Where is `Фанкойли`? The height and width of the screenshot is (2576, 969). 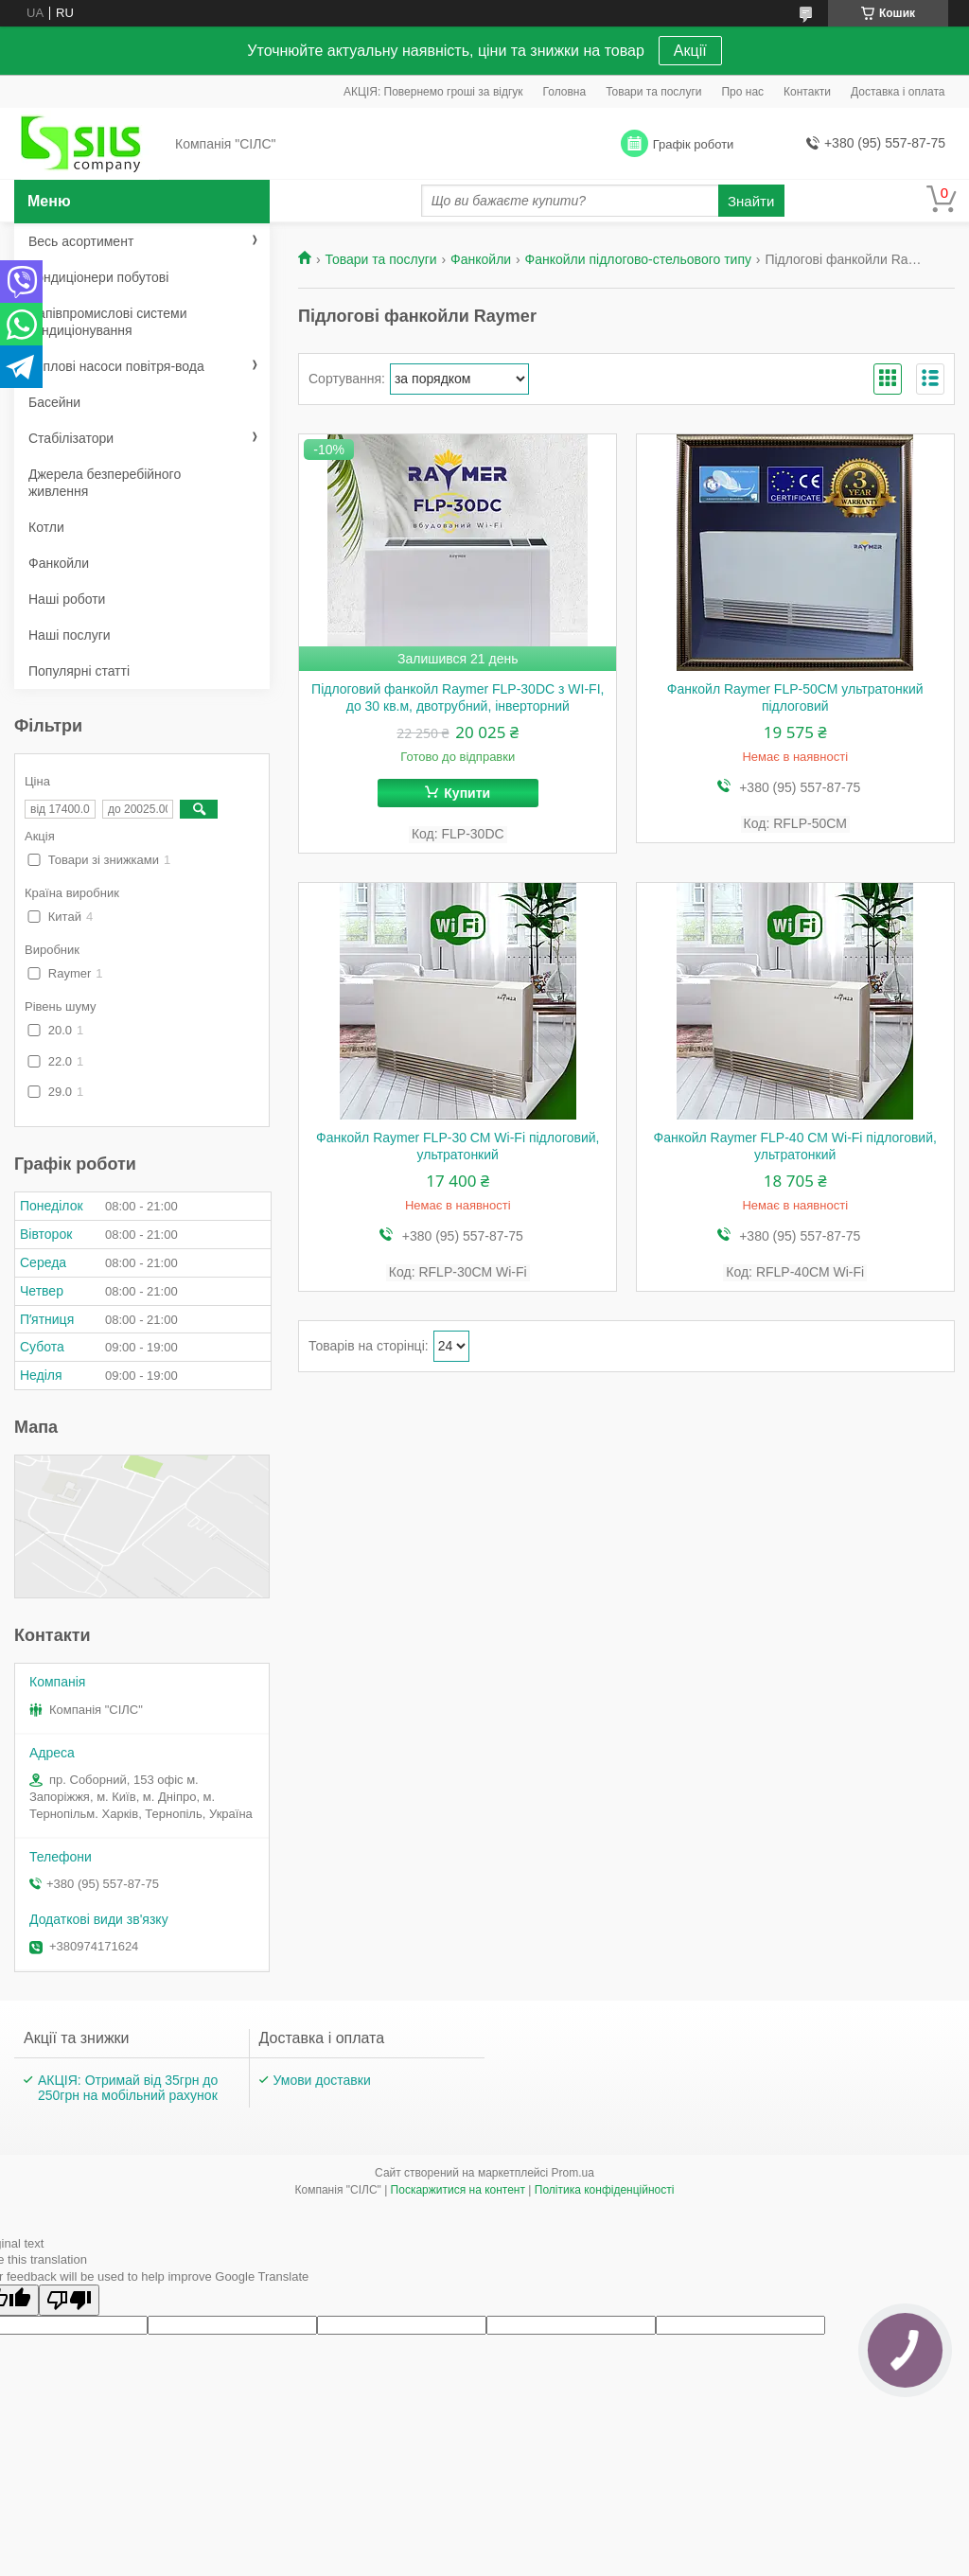 Фанкойли is located at coordinates (480, 259).